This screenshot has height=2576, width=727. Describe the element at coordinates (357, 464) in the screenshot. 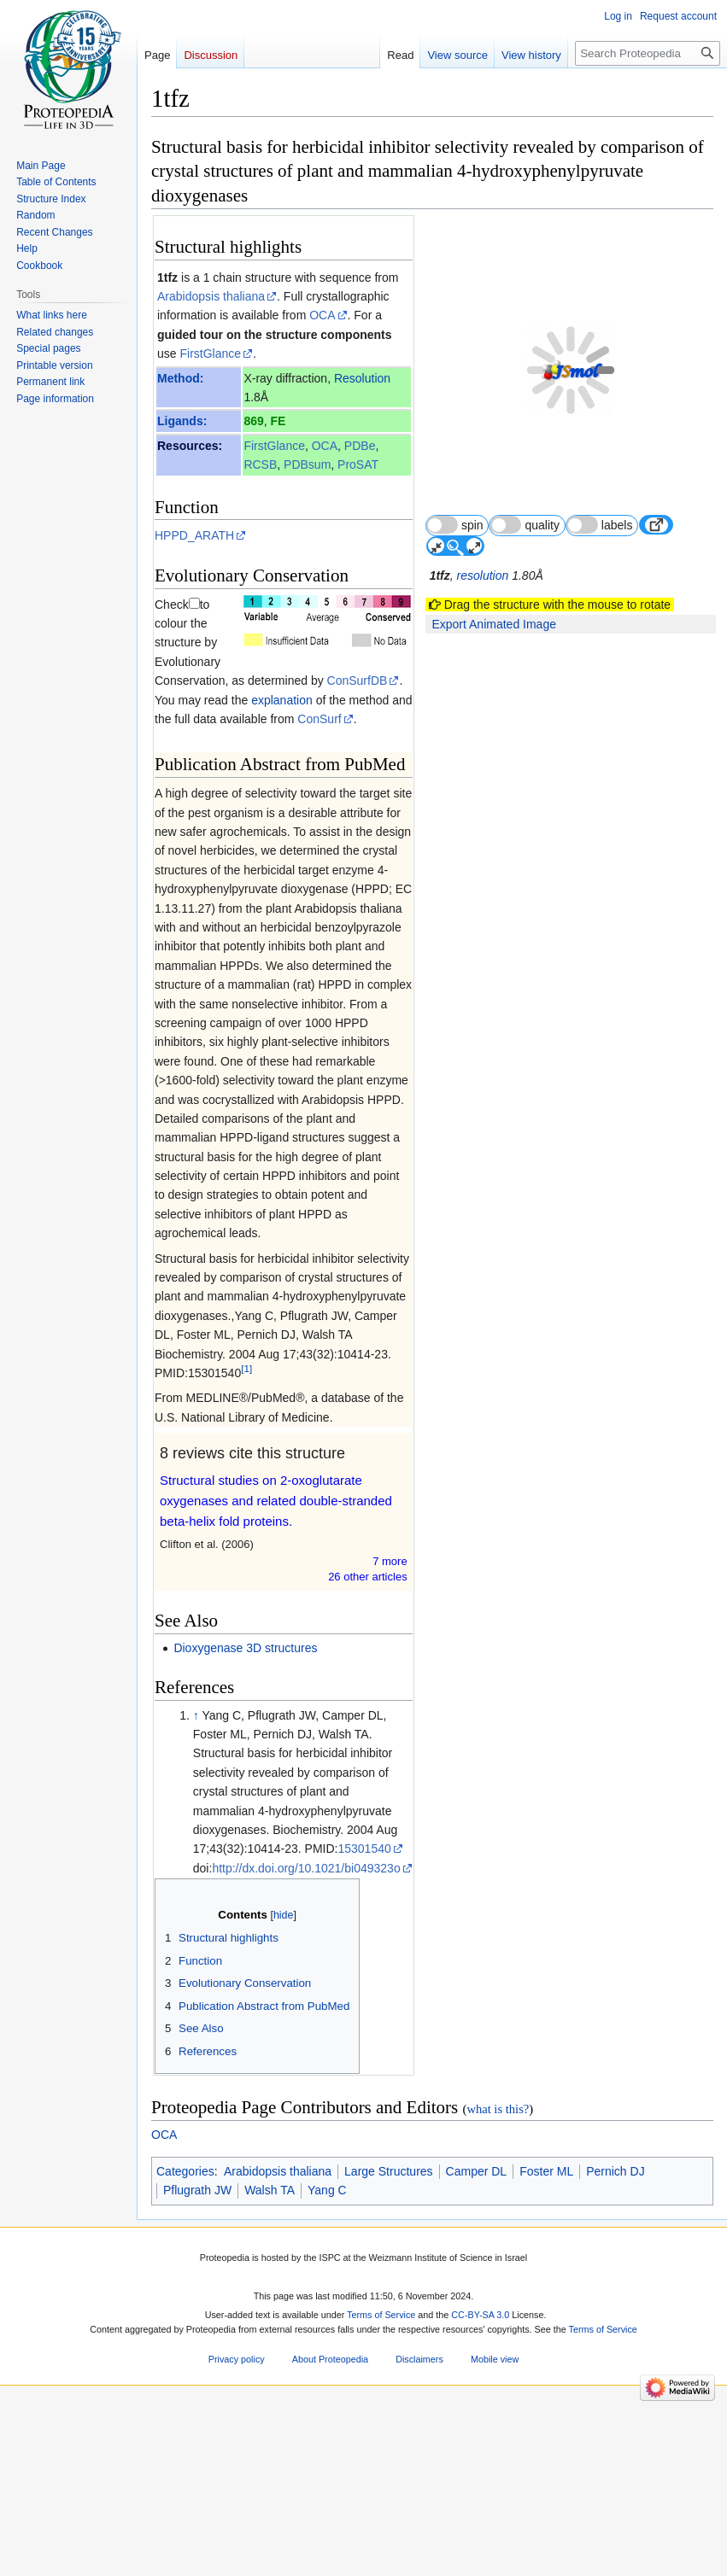

I see `ProSAT` at that location.